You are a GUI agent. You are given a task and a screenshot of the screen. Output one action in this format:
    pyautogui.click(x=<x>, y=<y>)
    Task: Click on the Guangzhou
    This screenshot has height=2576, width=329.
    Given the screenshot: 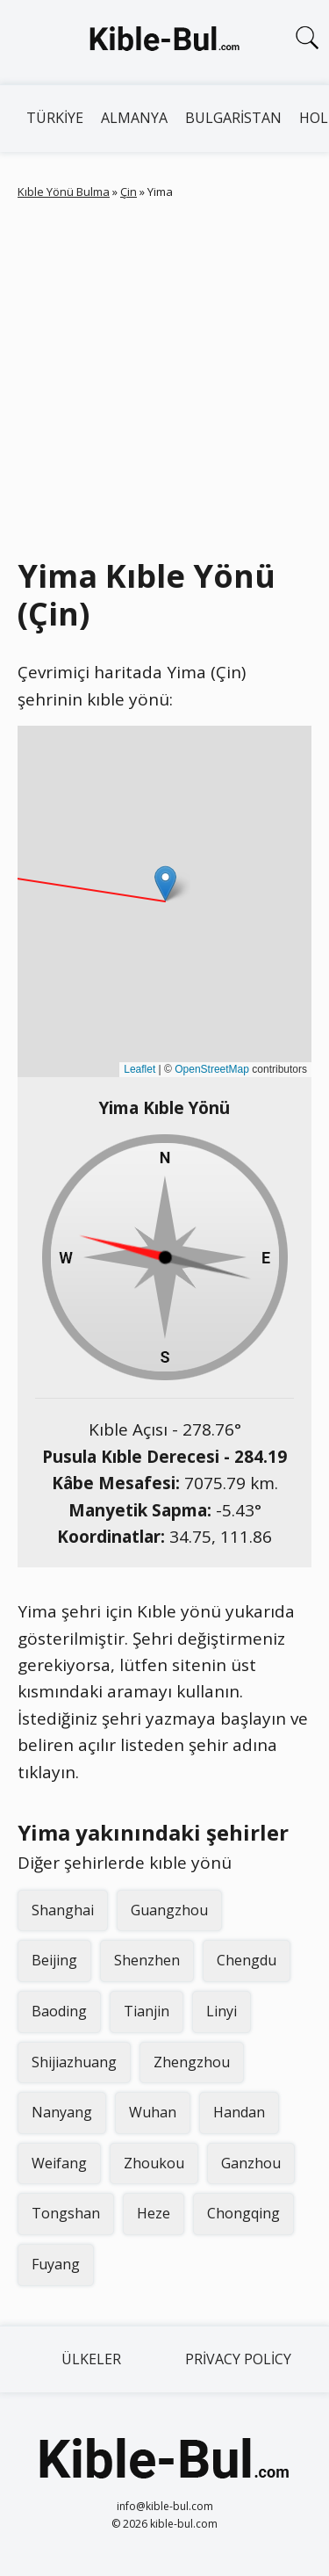 What is the action you would take?
    pyautogui.click(x=169, y=1910)
    